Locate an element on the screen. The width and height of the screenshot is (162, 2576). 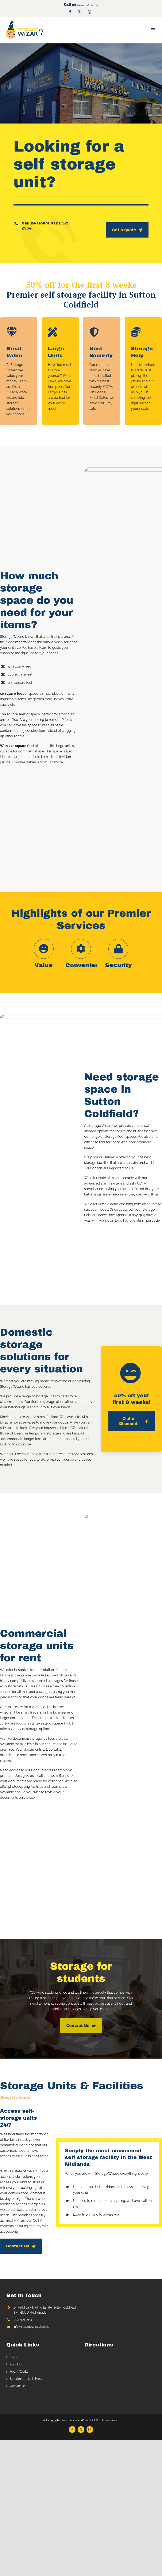
Home is located at coordinates (14, 2357).